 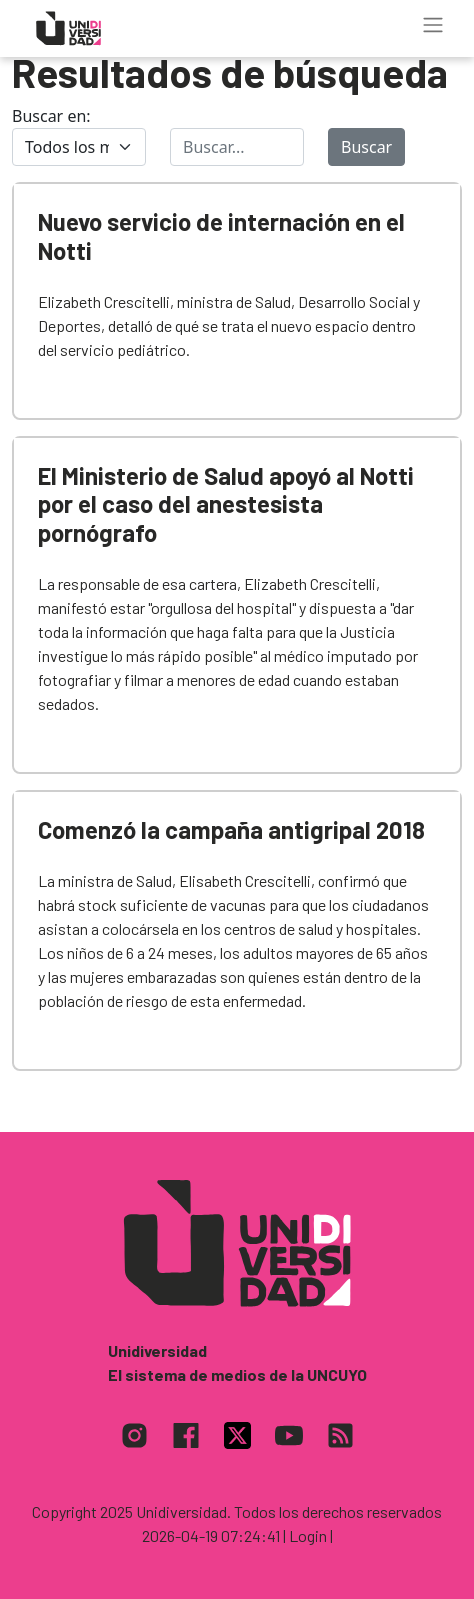 I want to click on Buscar en:, so click(x=51, y=116).